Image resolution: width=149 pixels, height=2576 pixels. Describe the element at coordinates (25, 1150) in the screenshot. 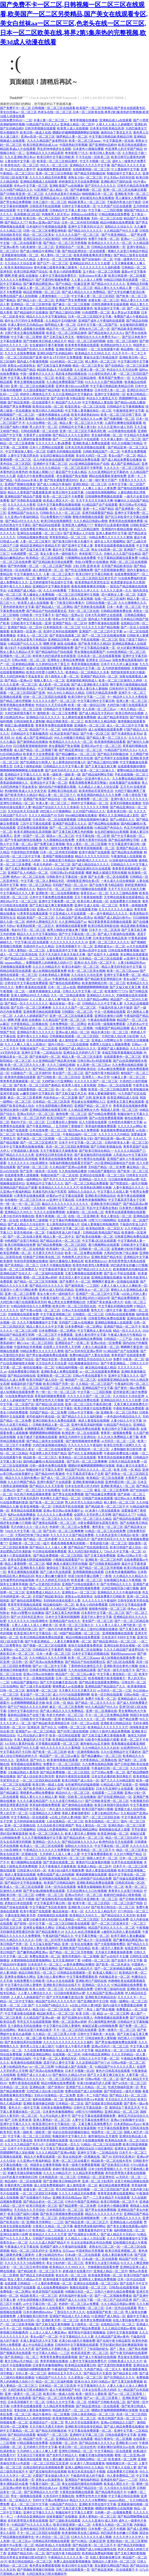

I see `97资源超碰人妻在线` at that location.